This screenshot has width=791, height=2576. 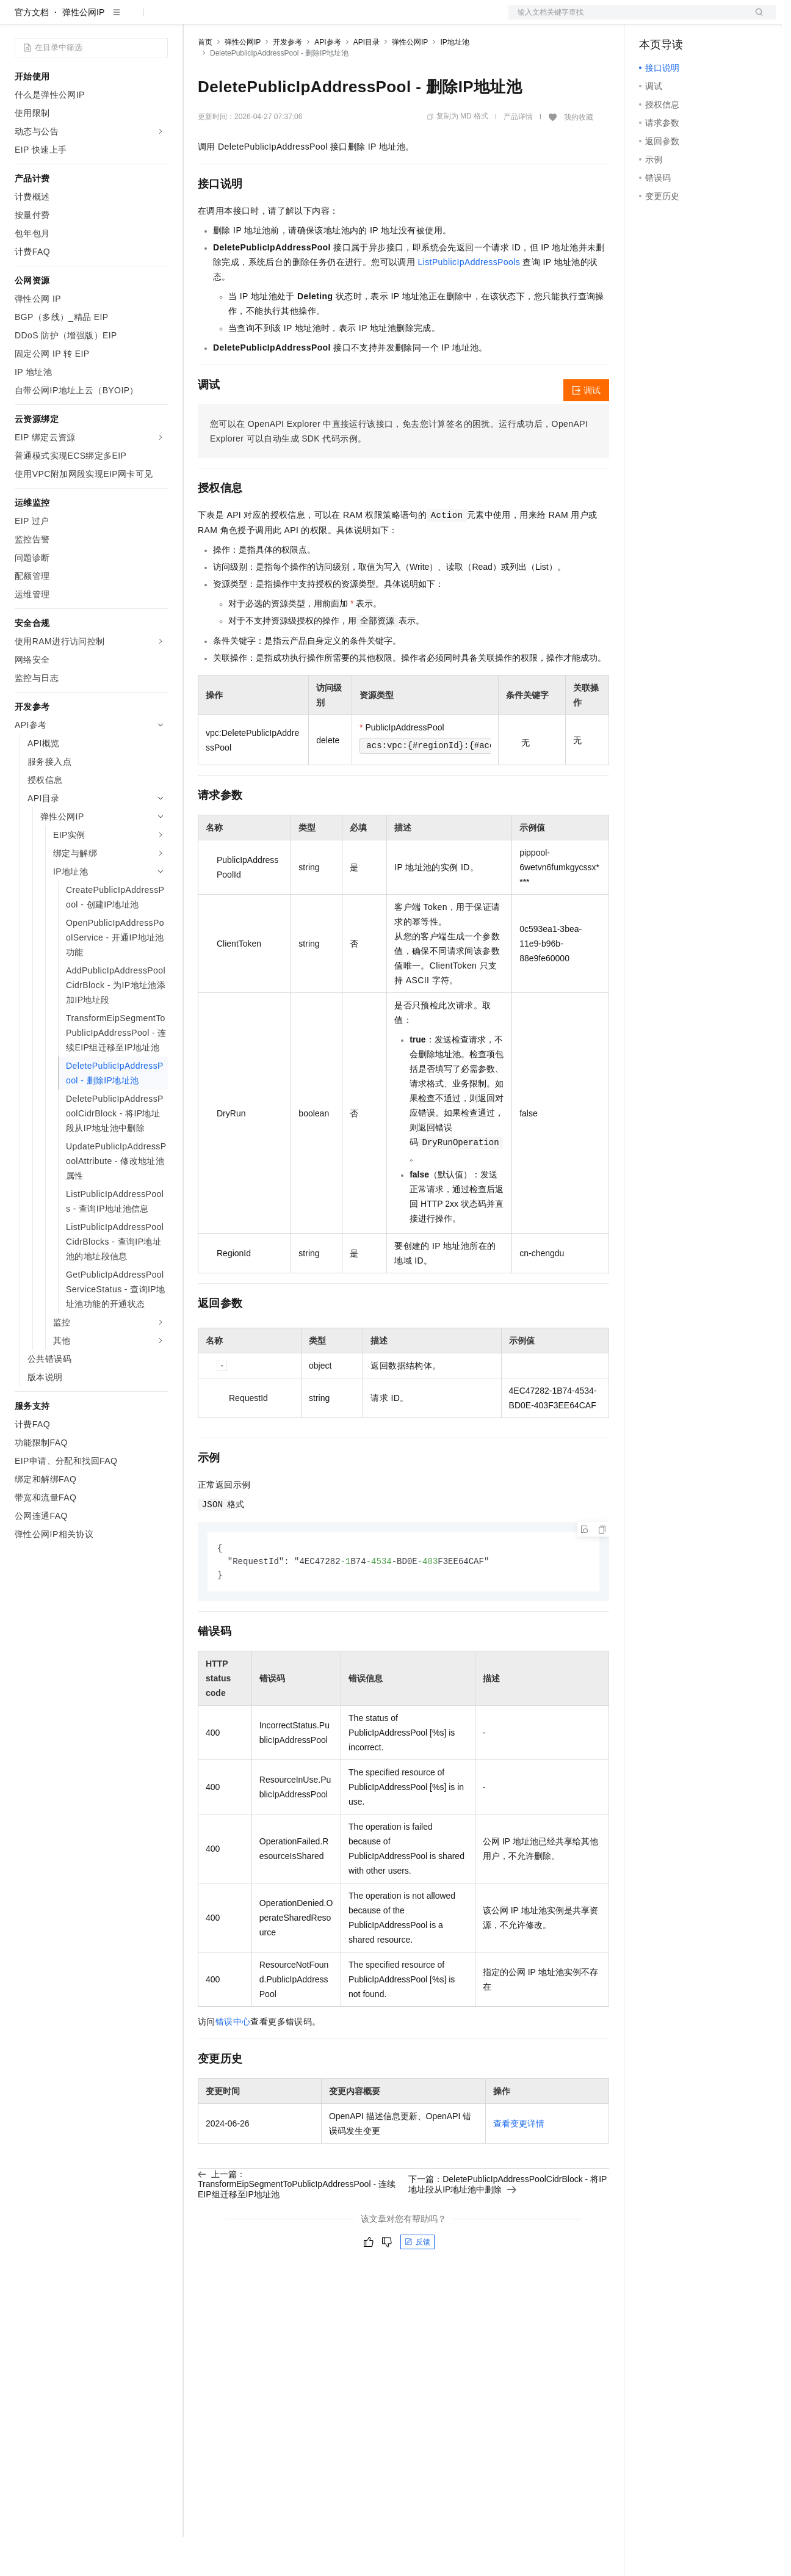 I want to click on 云市场, so click(x=297, y=19).